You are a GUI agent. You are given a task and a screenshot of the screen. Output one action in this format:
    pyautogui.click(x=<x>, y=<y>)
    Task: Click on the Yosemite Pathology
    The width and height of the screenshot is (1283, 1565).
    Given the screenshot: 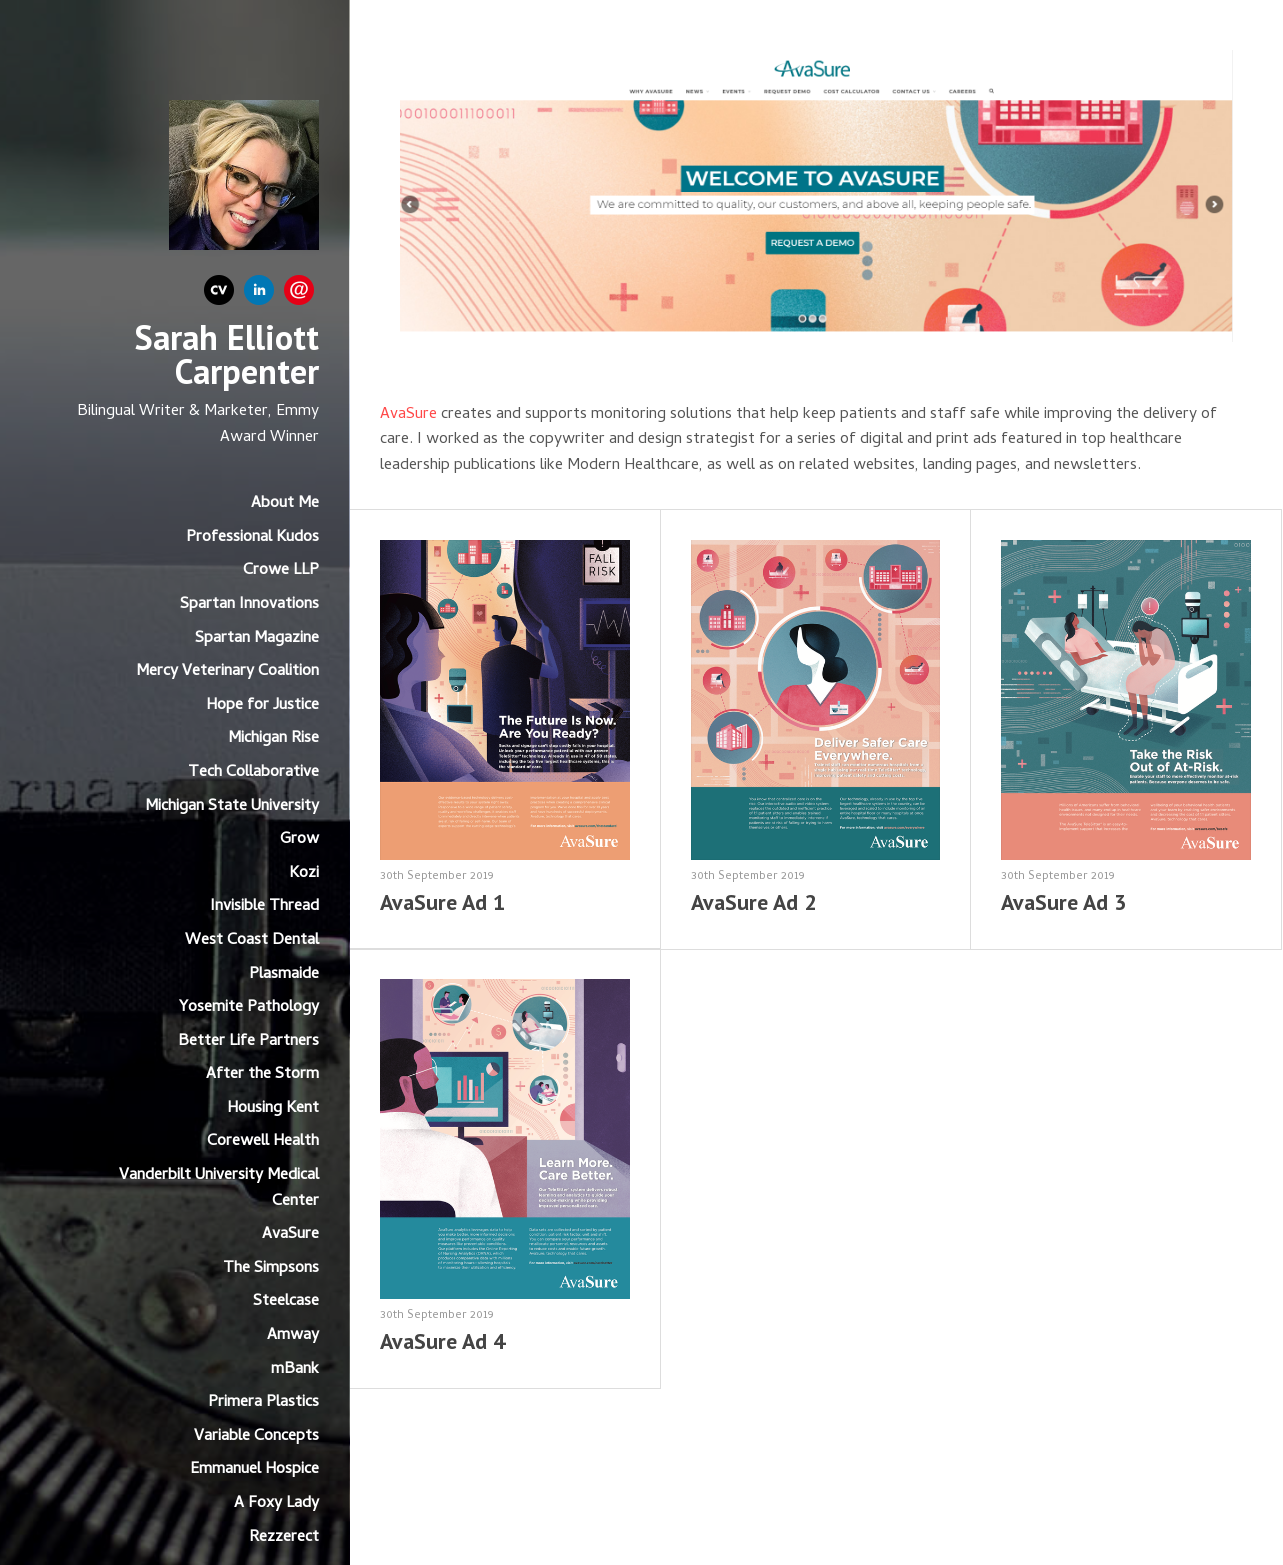 What is the action you would take?
    pyautogui.click(x=249, y=1008)
    